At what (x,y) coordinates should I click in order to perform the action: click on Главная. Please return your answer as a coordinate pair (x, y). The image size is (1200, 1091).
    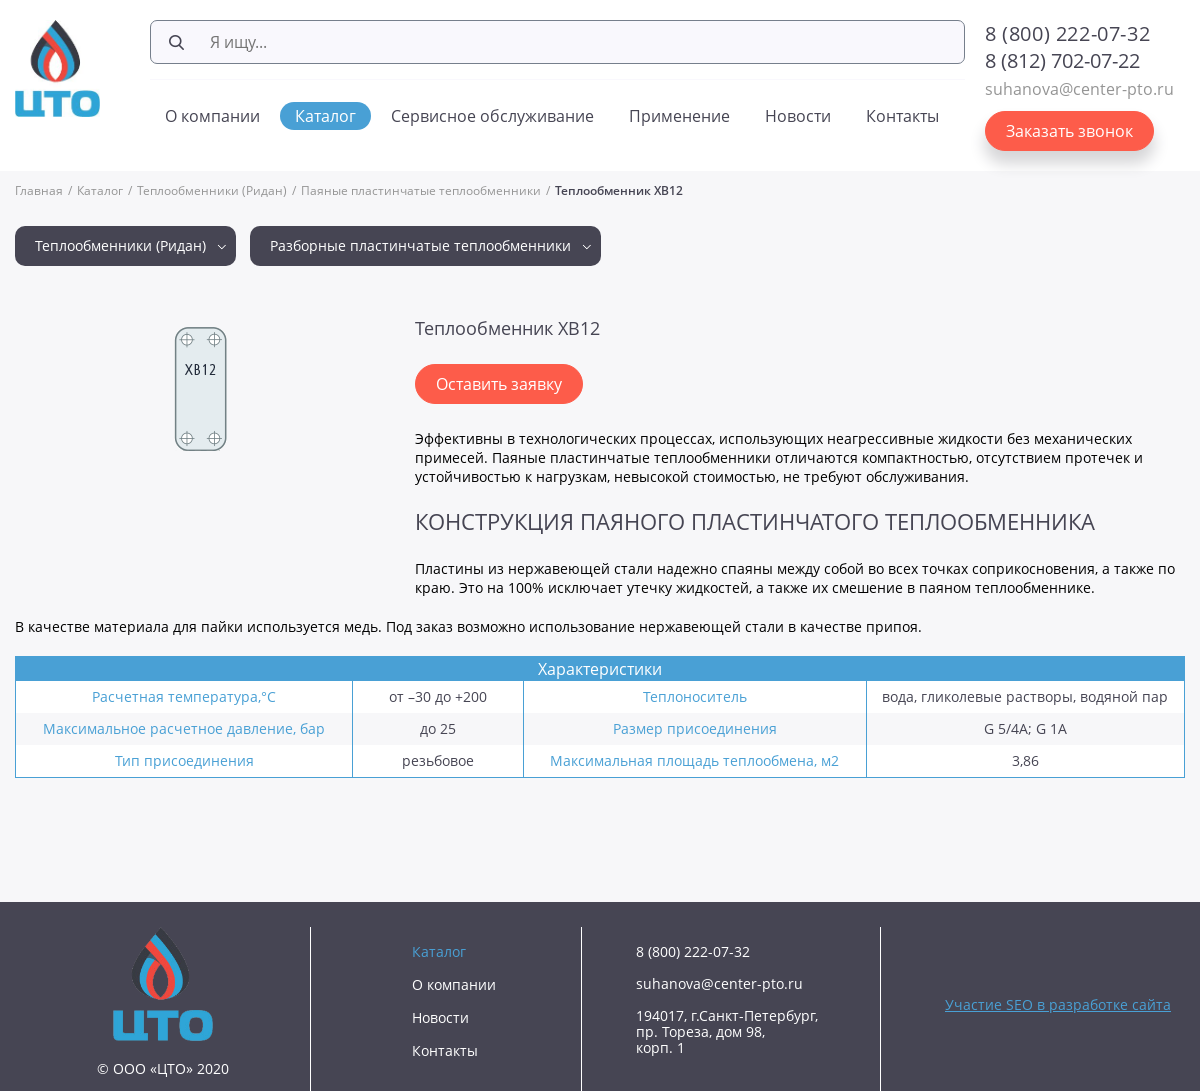
    Looking at the image, I should click on (39, 190).